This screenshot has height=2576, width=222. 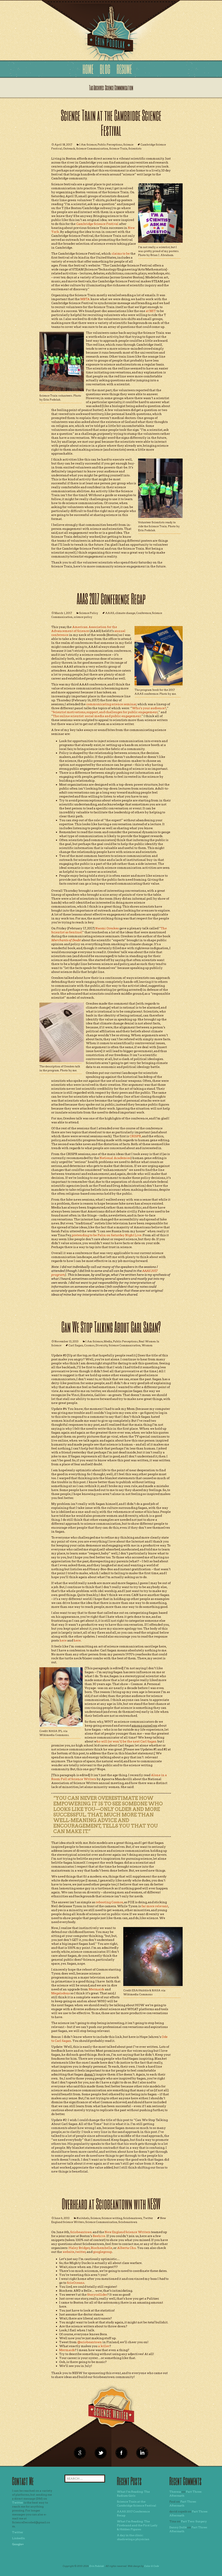 What do you see at coordinates (92, 148) in the screenshot?
I see `Science Communication` at bounding box center [92, 148].